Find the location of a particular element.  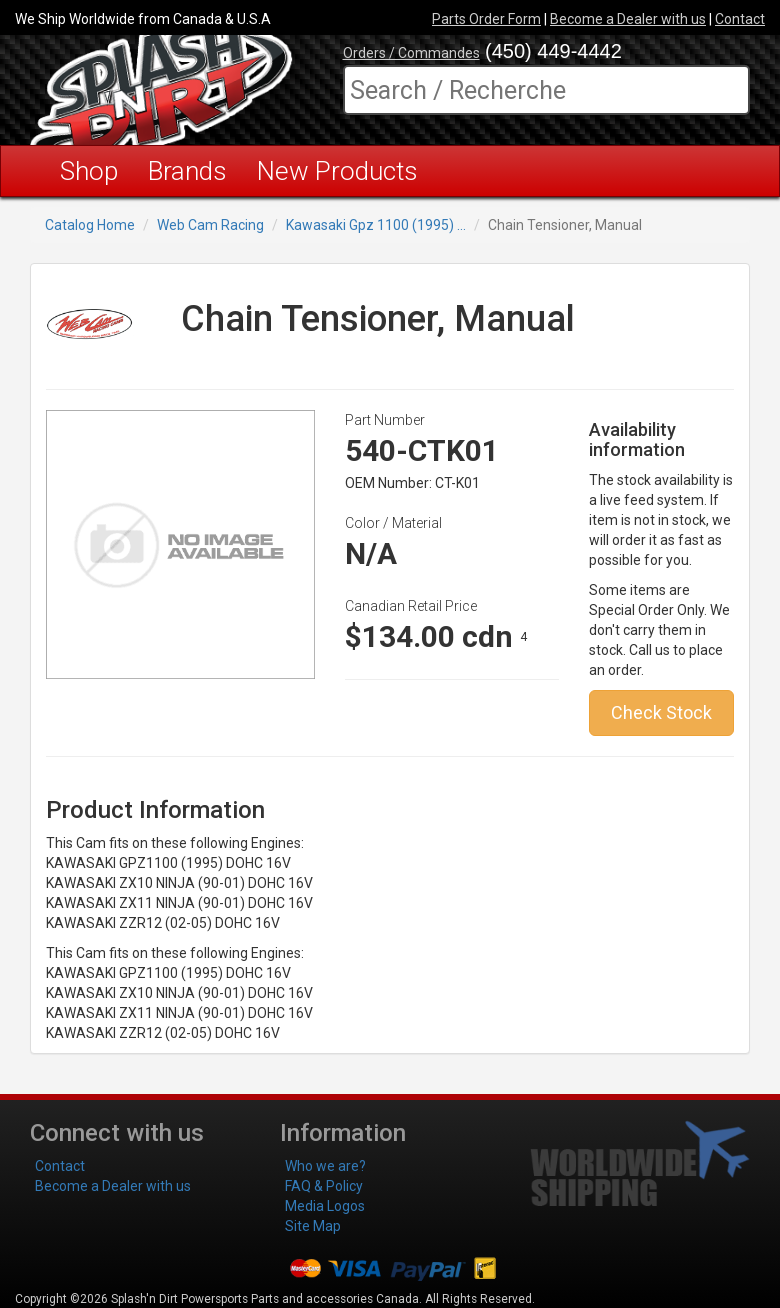

Check Stock is located at coordinates (661, 712).